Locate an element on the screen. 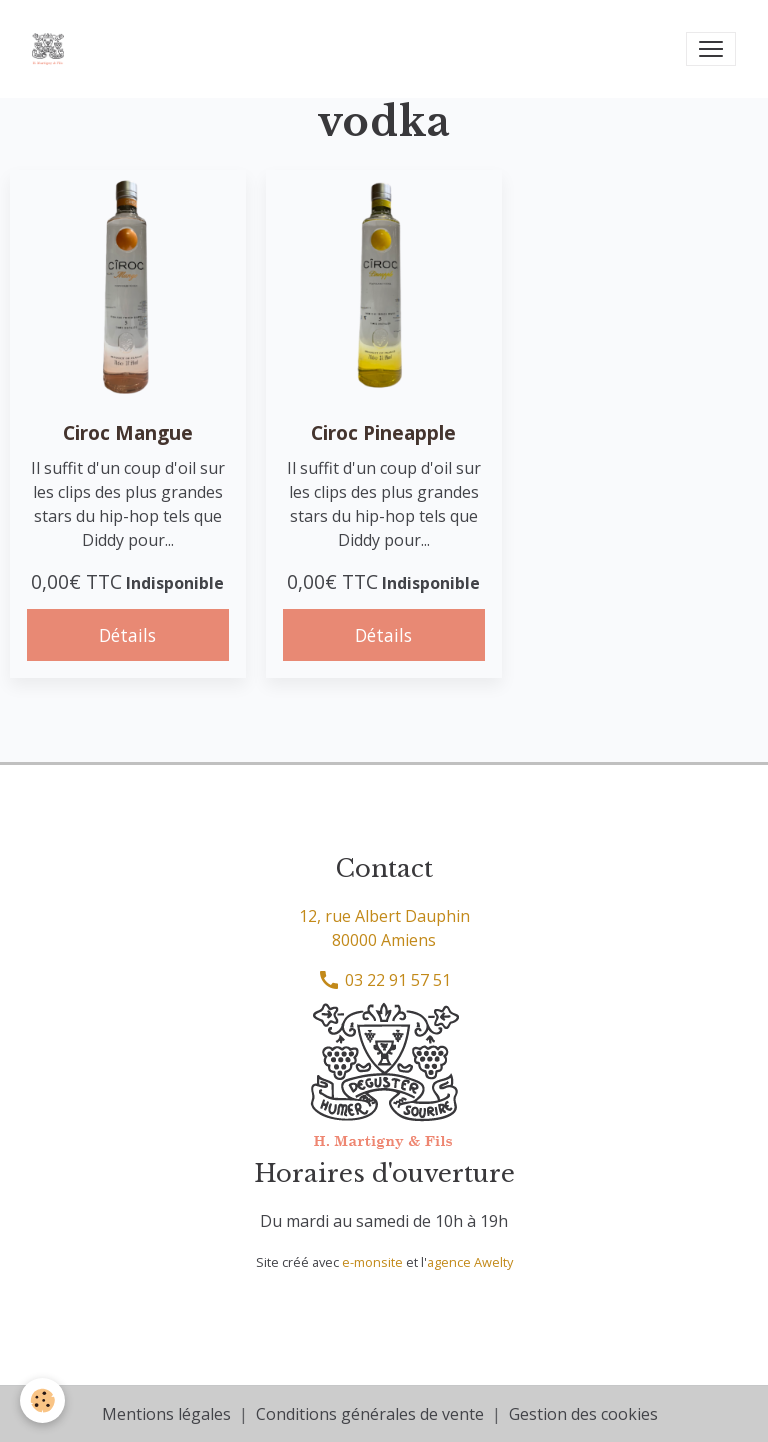 Image resolution: width=768 pixels, height=1442 pixels. Ciroc Pineapple is located at coordinates (383, 432).